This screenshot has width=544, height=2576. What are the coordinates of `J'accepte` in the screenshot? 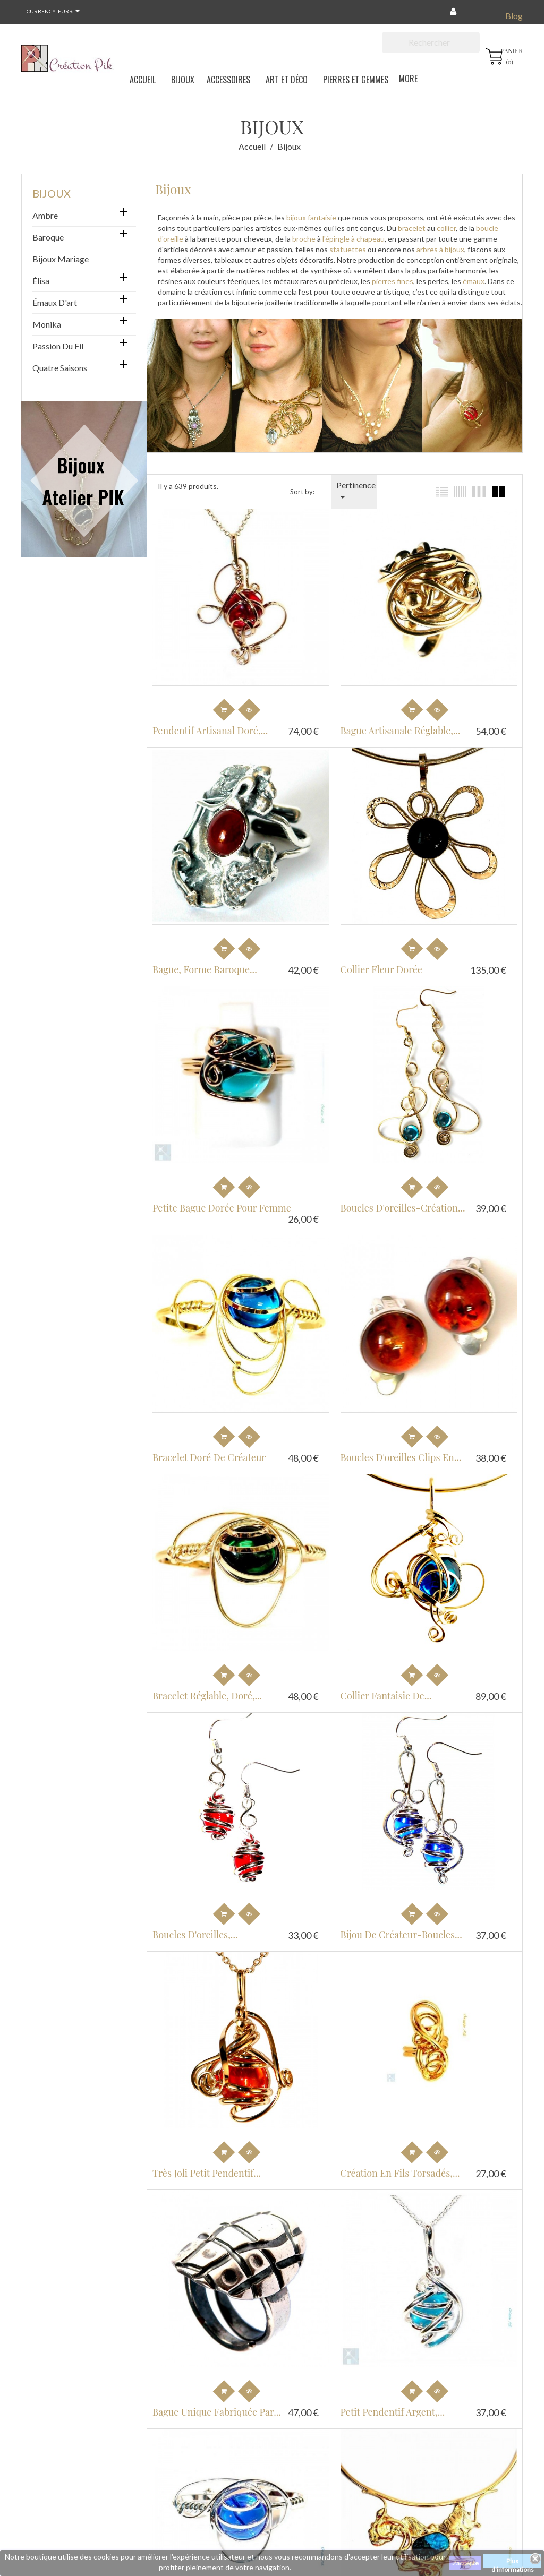 It's located at (465, 2563).